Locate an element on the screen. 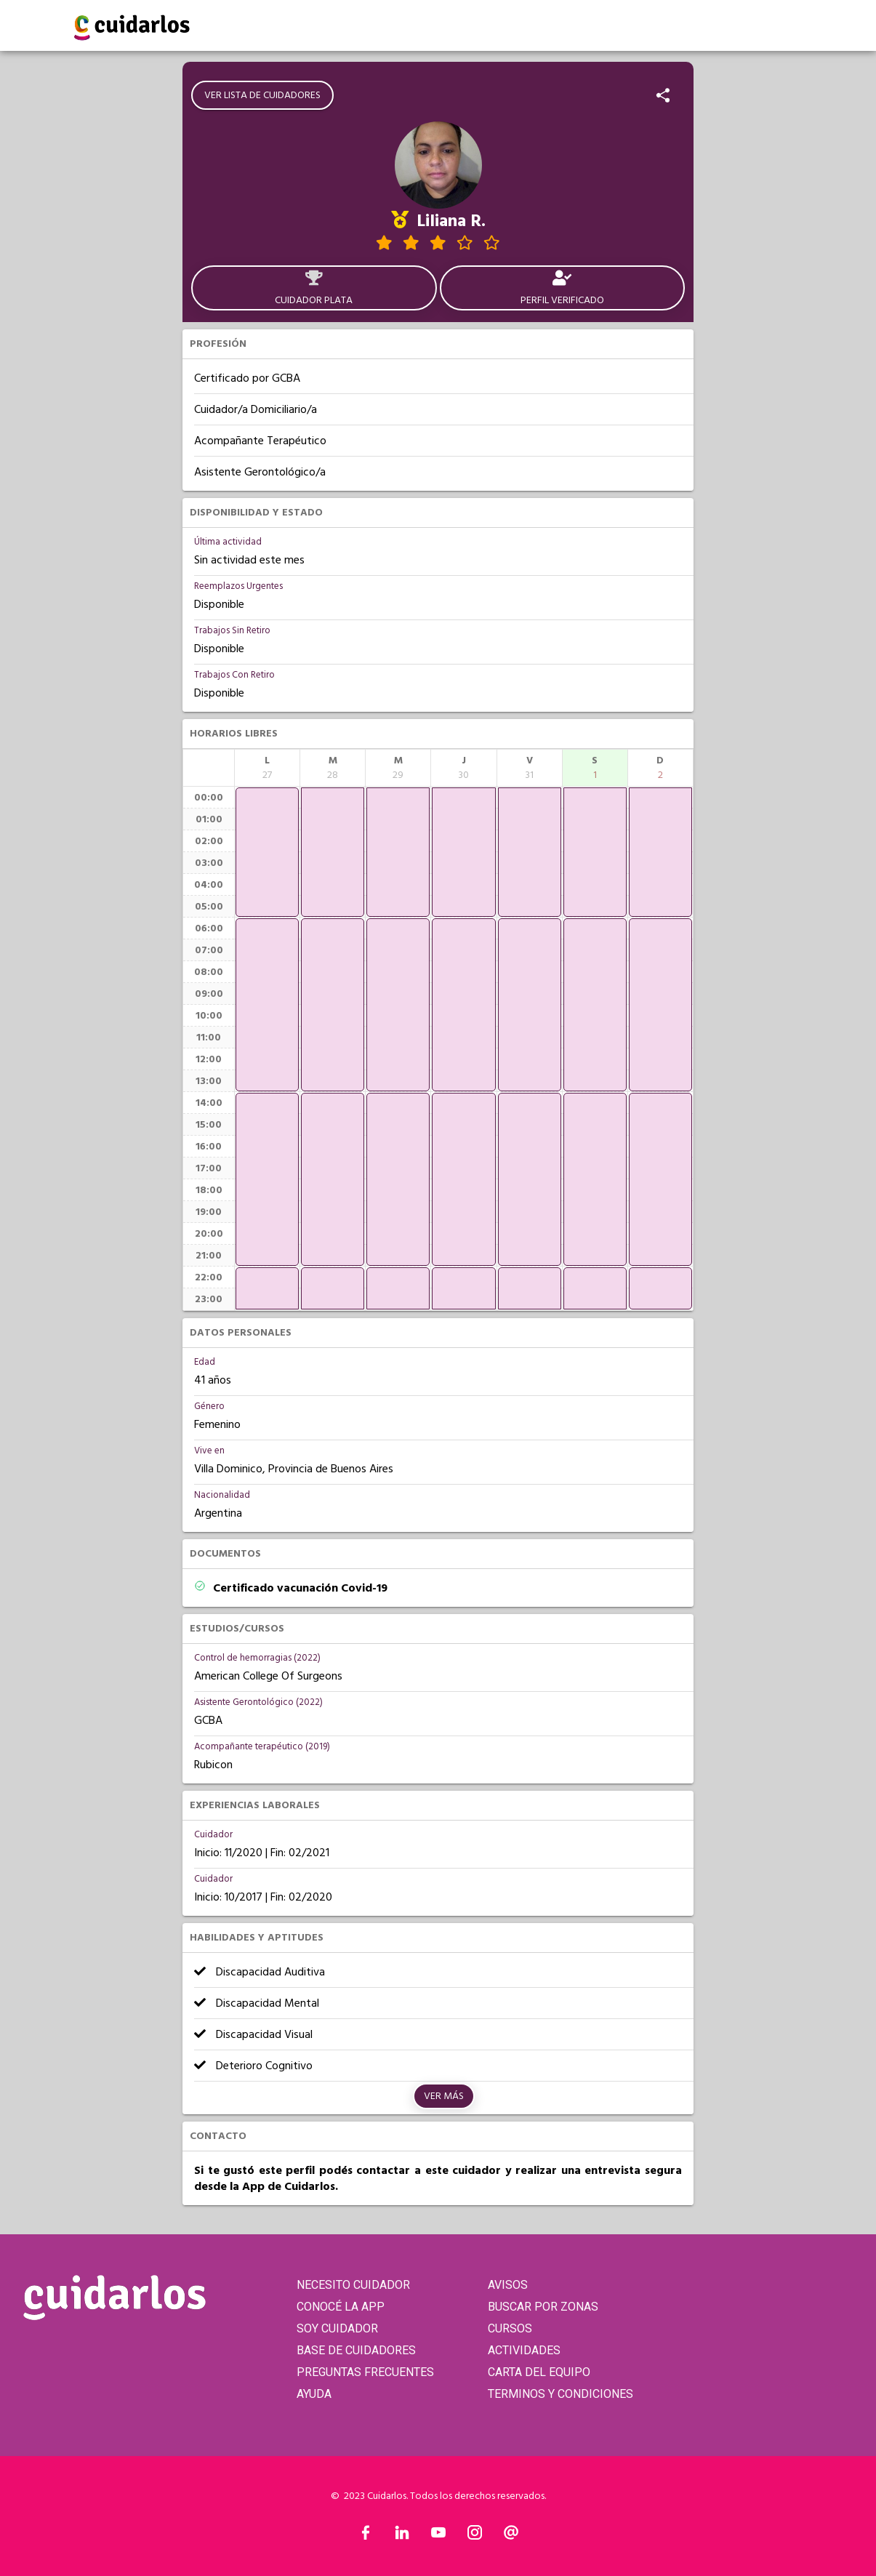  SOY CUIDADOR is located at coordinates (337, 2328).